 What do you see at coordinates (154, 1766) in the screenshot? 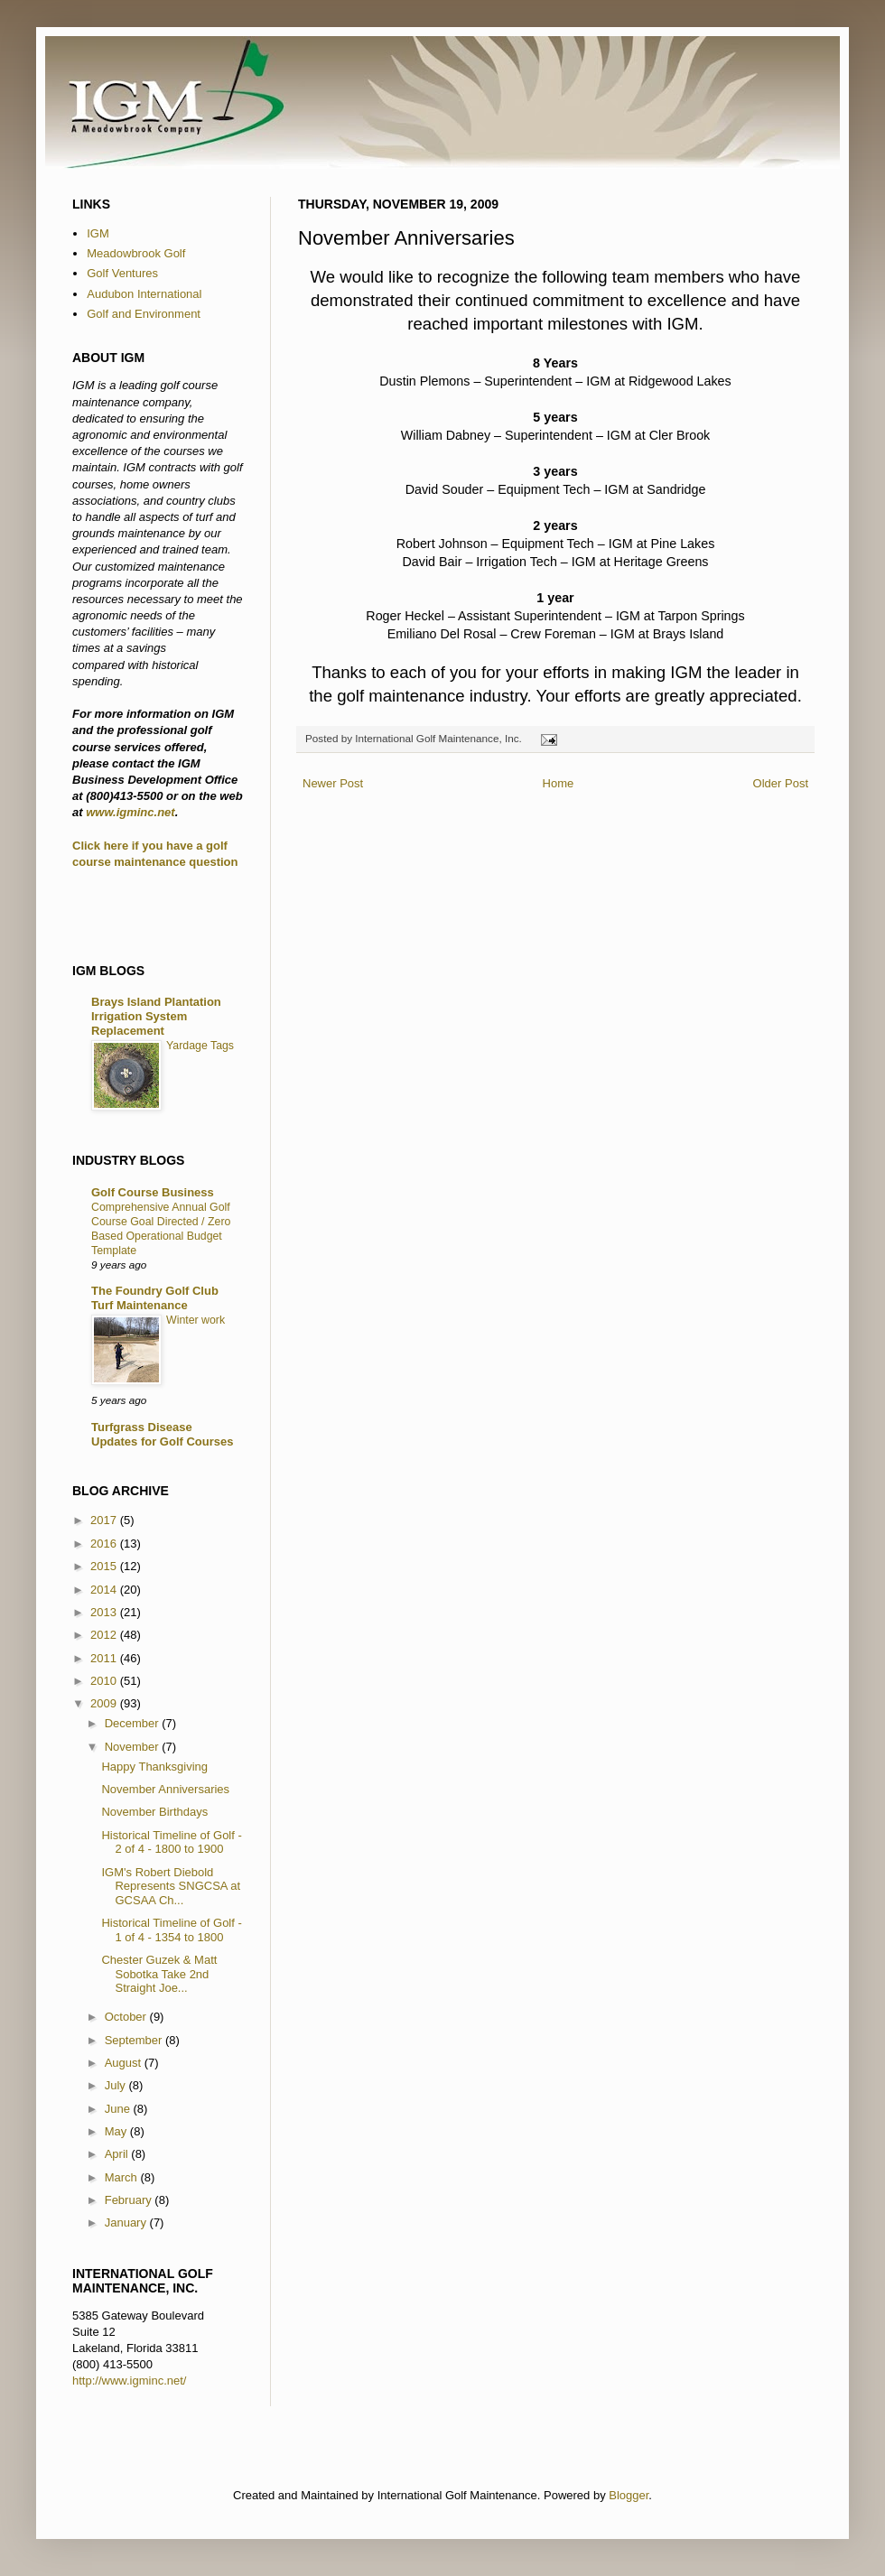
I see `Happy Thanksgiving` at bounding box center [154, 1766].